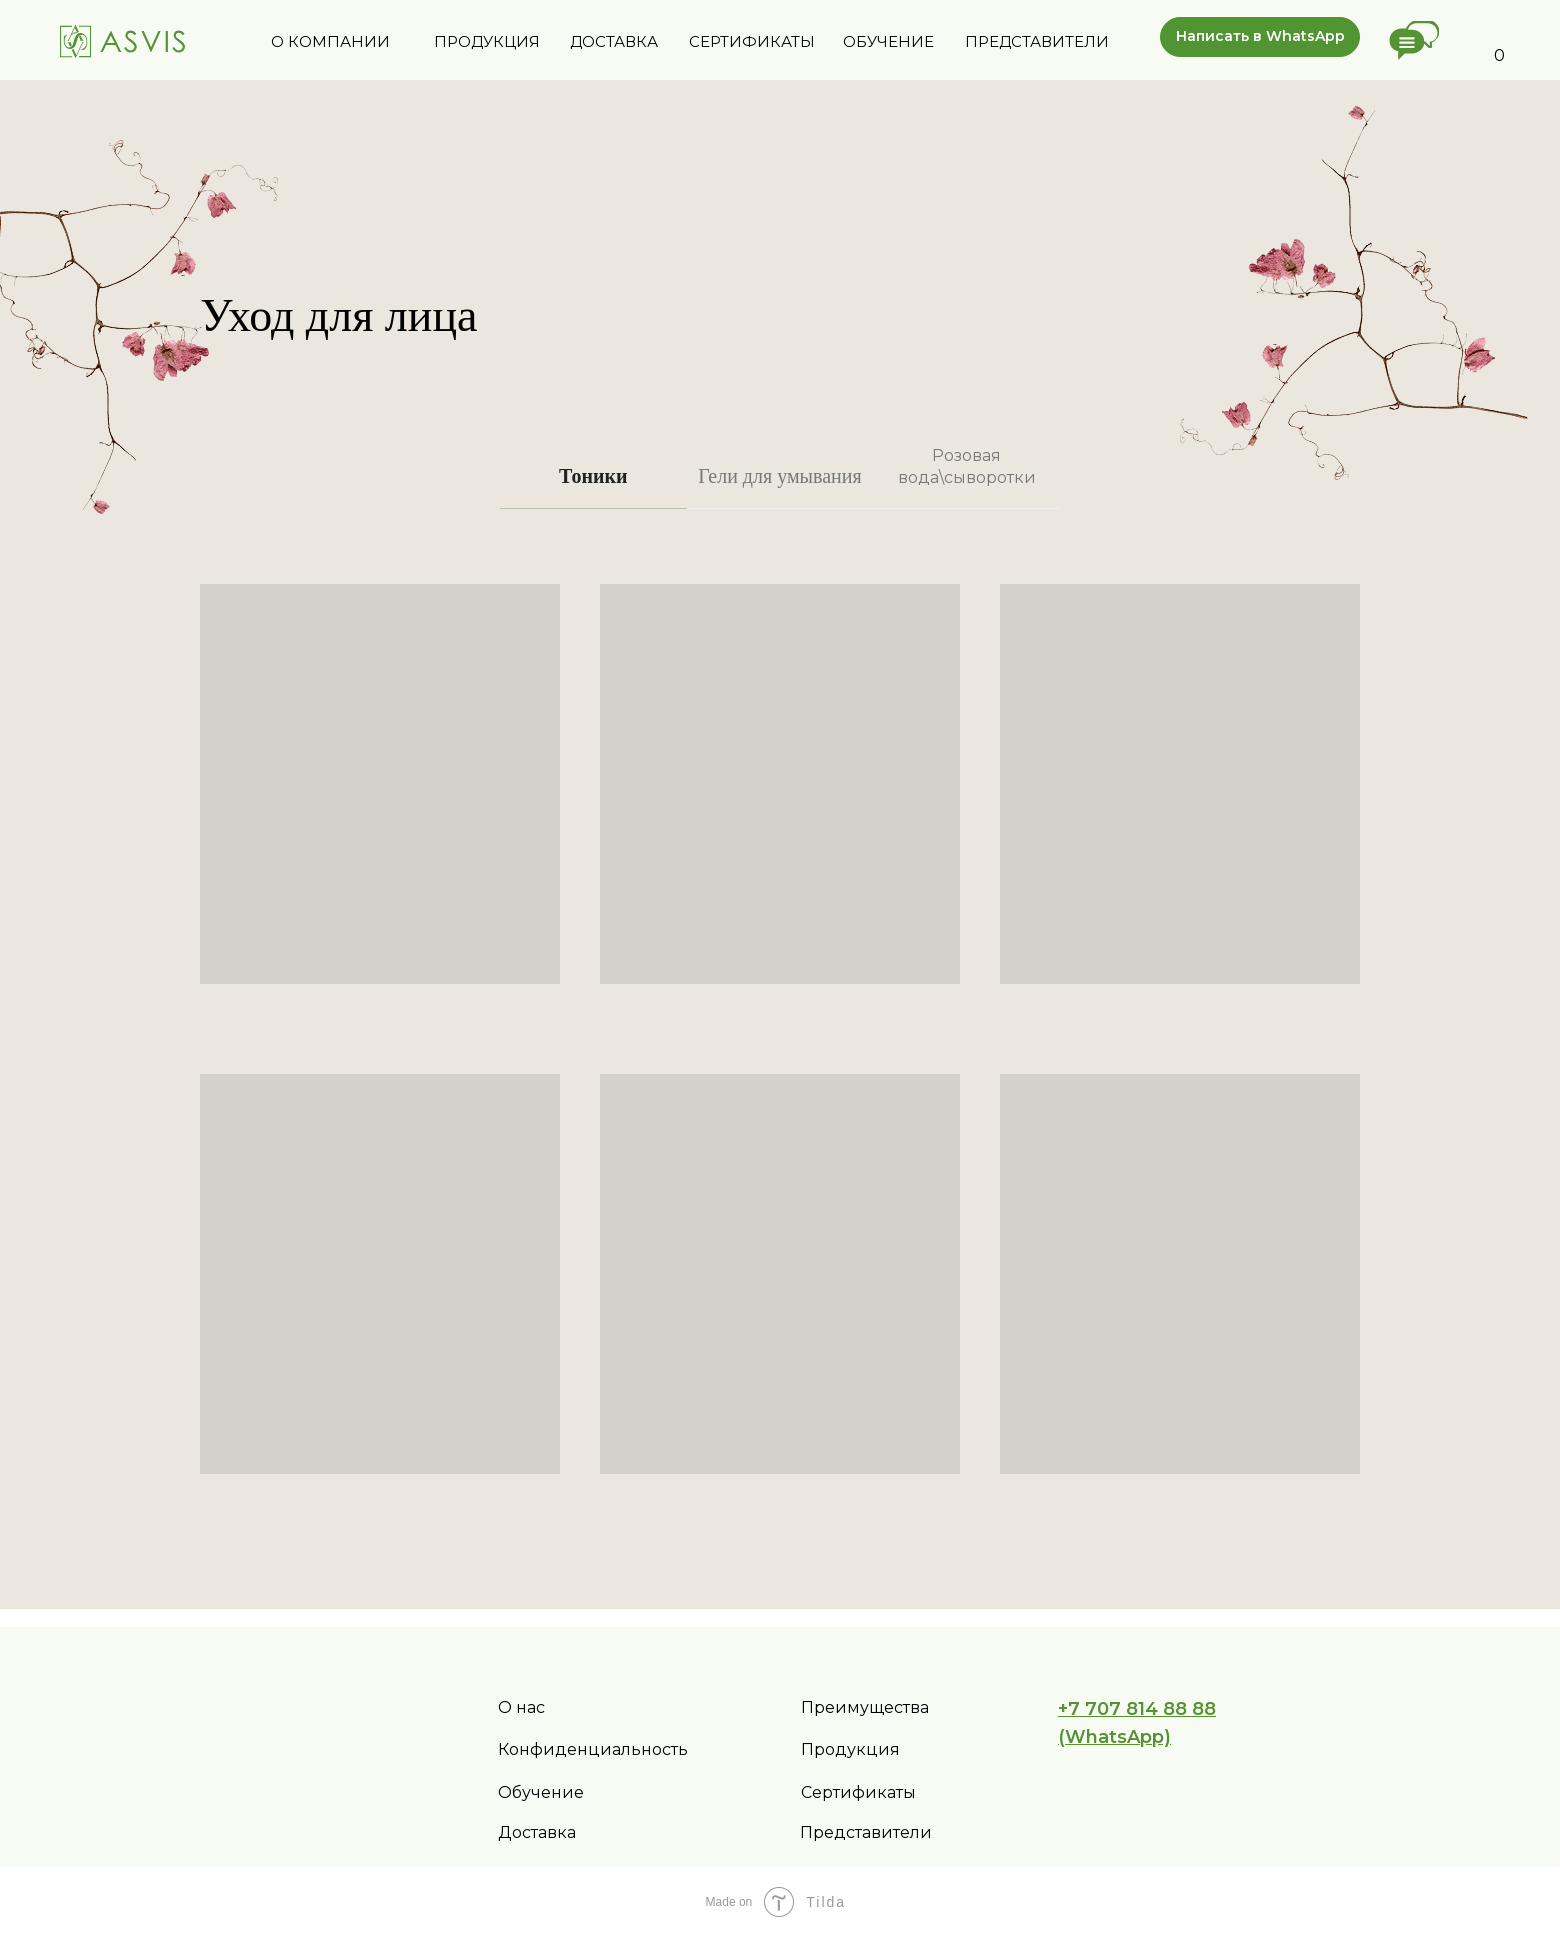  What do you see at coordinates (1260, 36) in the screenshot?
I see `Написать в WhatsApp` at bounding box center [1260, 36].